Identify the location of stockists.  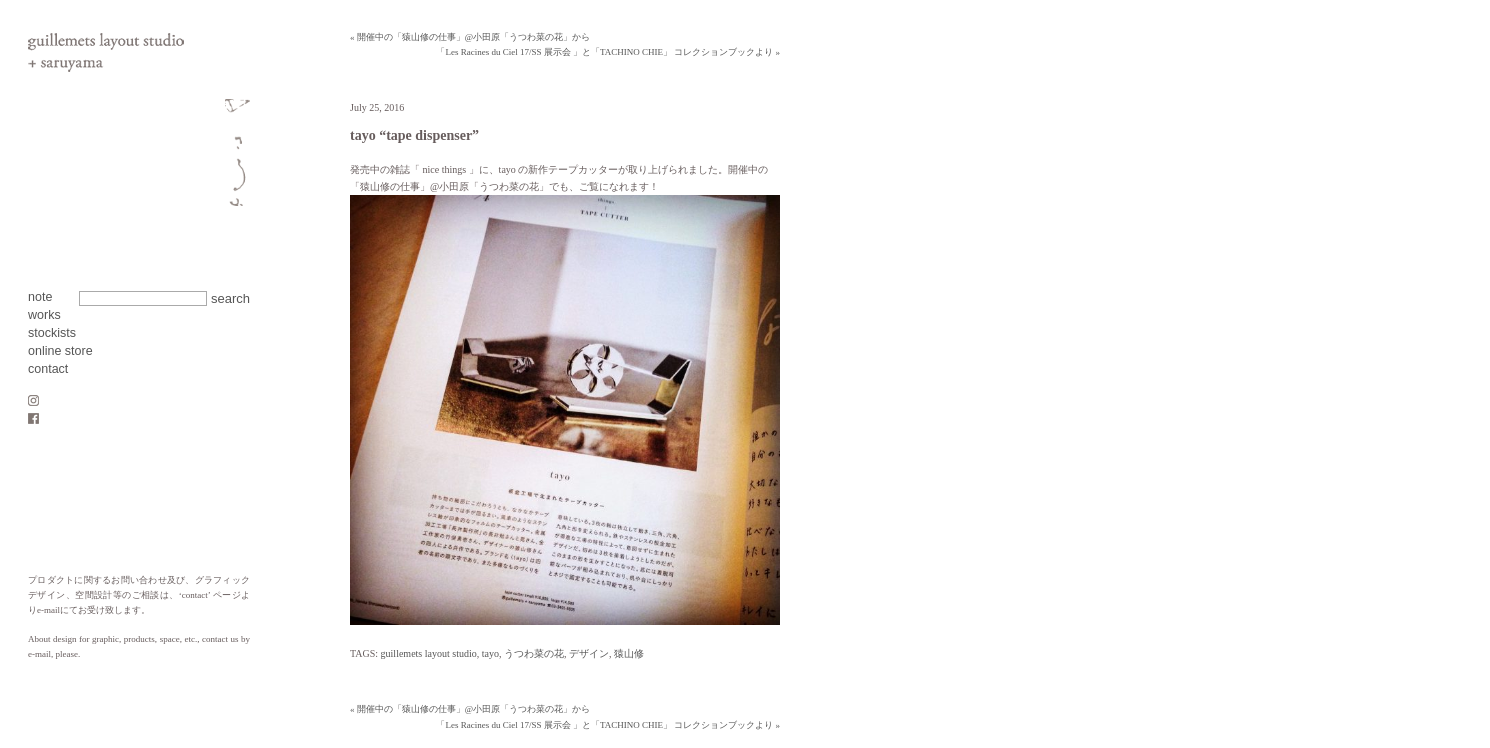
(52, 333).